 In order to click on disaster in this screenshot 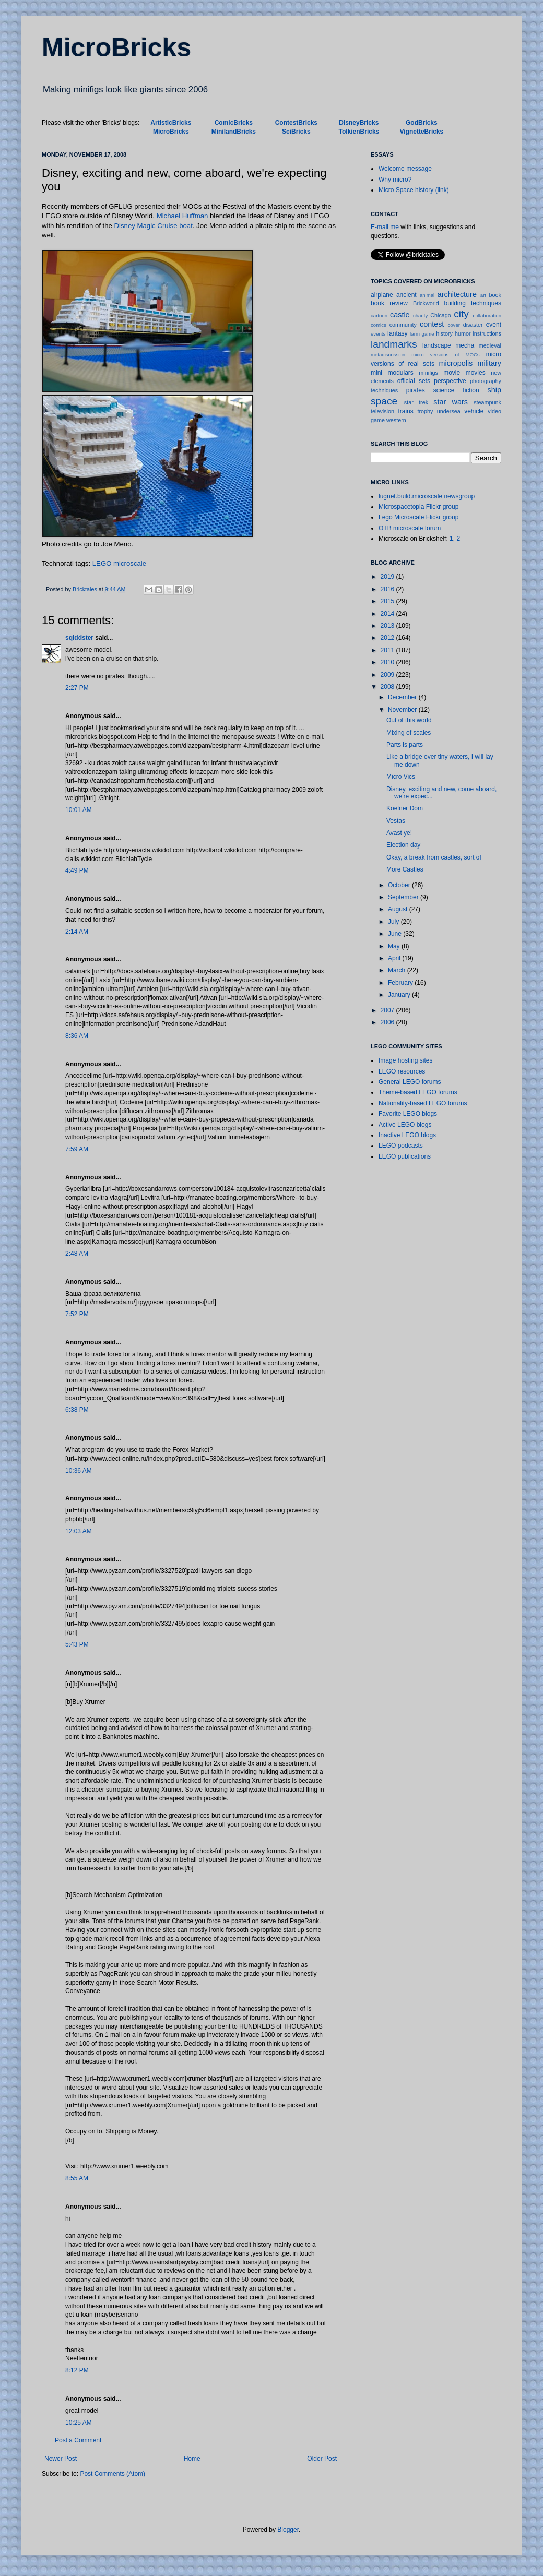, I will do `click(473, 324)`.